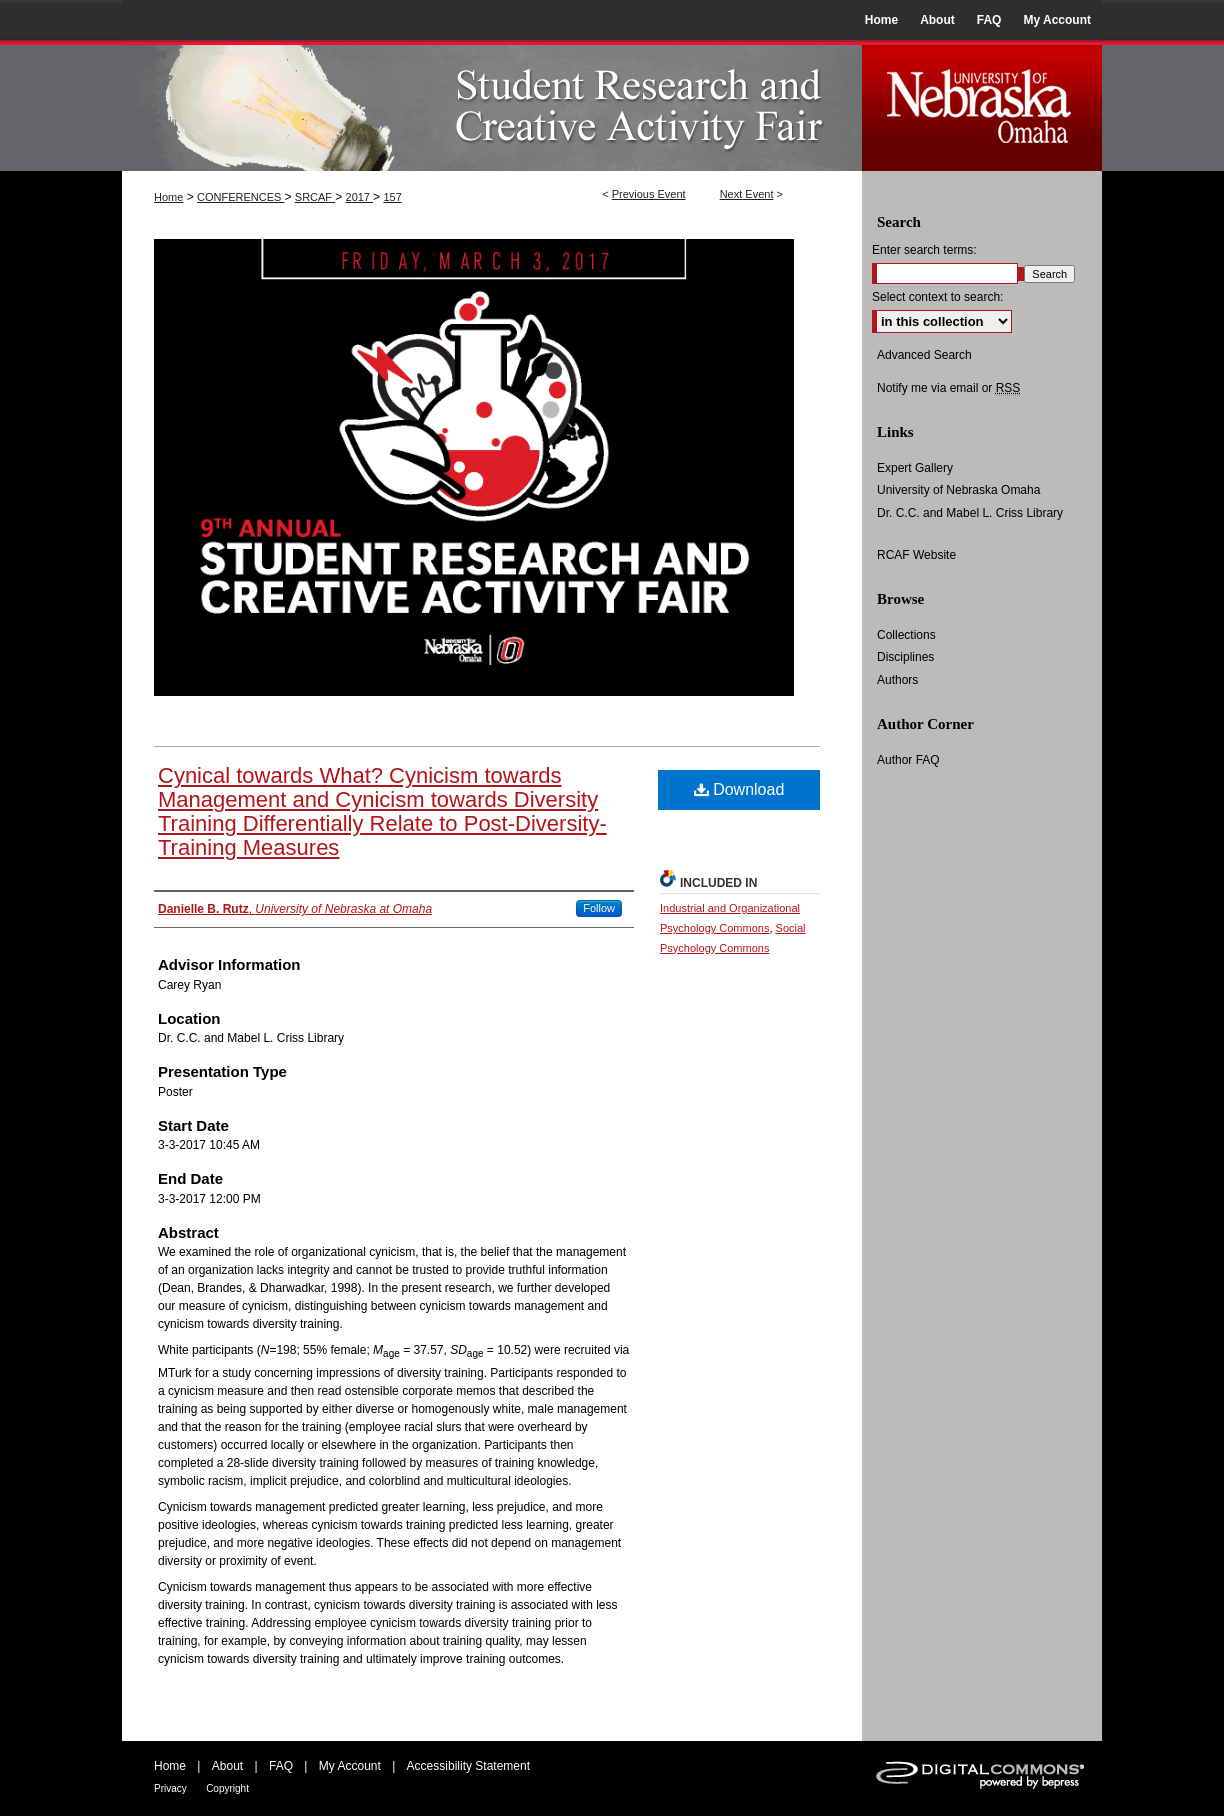 This screenshot has height=1816, width=1224. I want to click on About, so click(227, 1766).